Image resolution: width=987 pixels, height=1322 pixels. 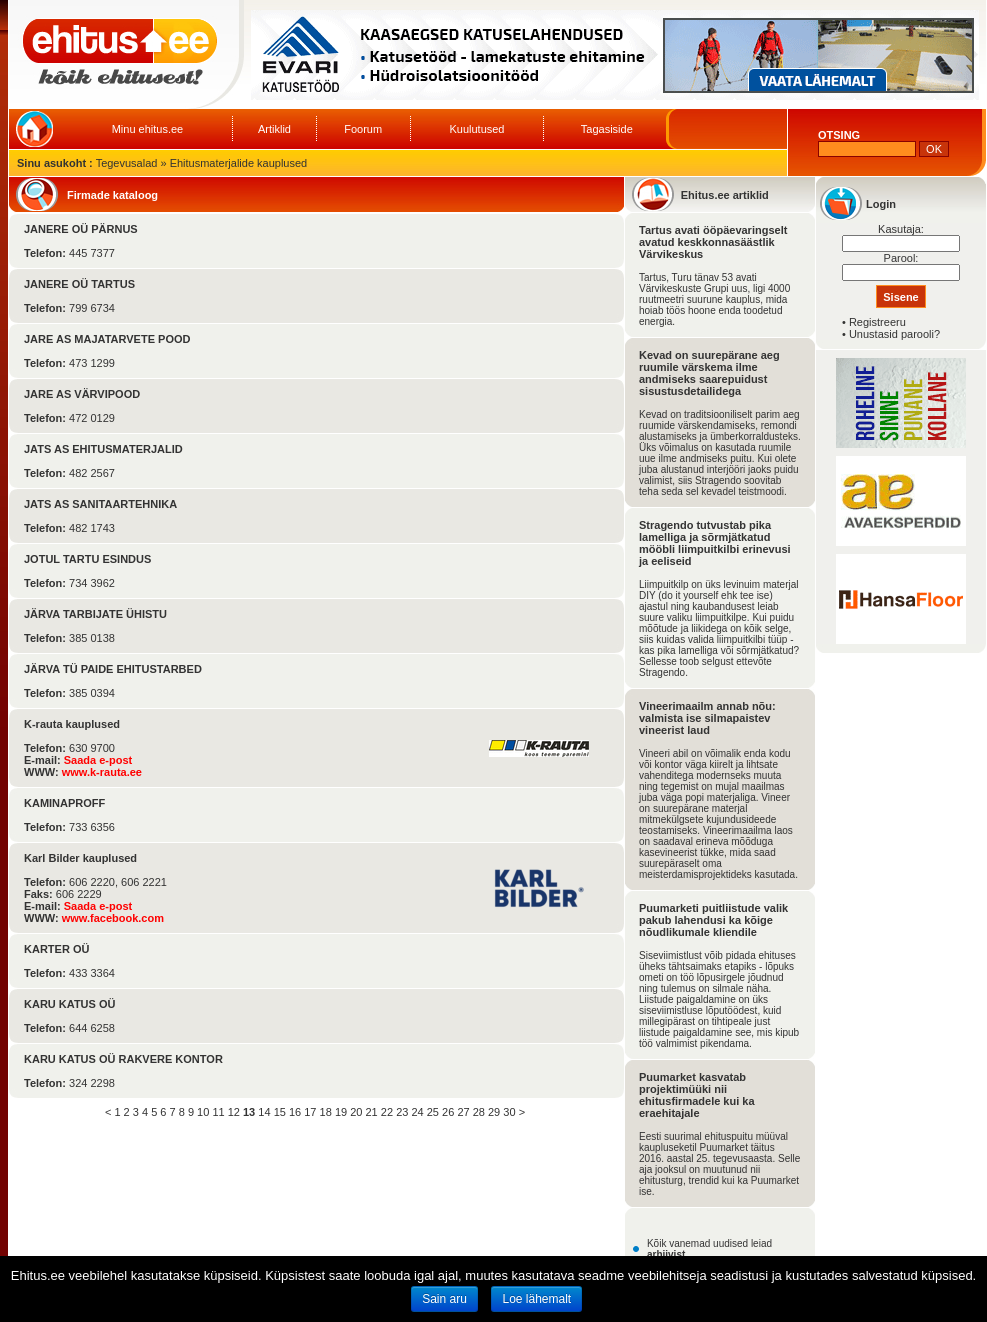 I want to click on Foorum, so click(x=363, y=129).